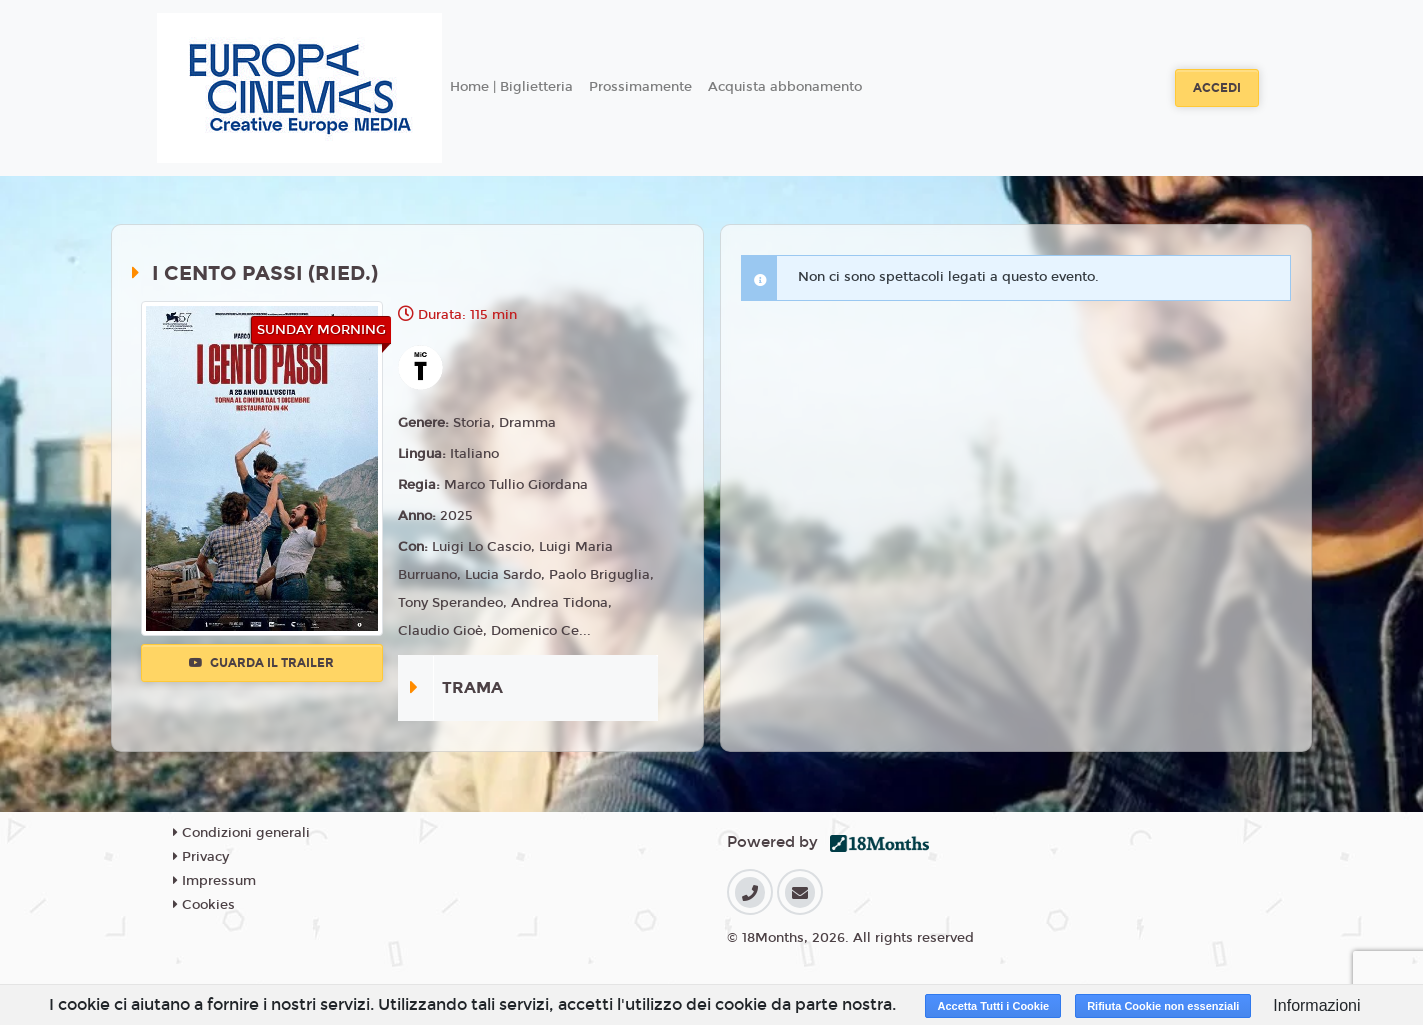  I want to click on Guarda il trailer, so click(261, 663).